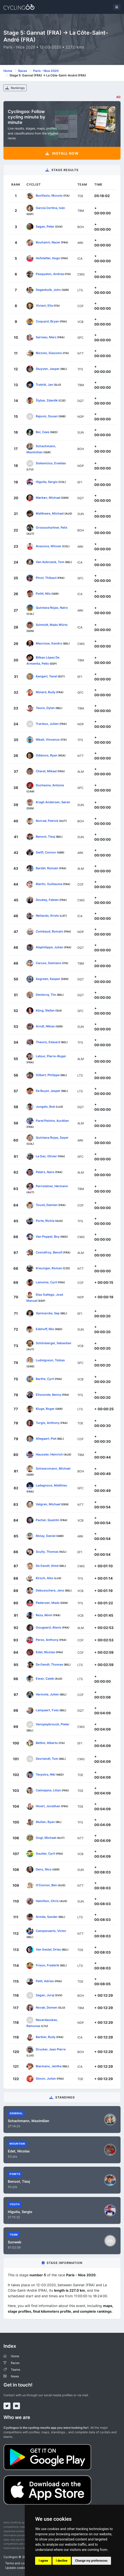 Image resolution: width=124 pixels, height=2576 pixels. Describe the element at coordinates (15, 2376) in the screenshot. I see `News` at that location.